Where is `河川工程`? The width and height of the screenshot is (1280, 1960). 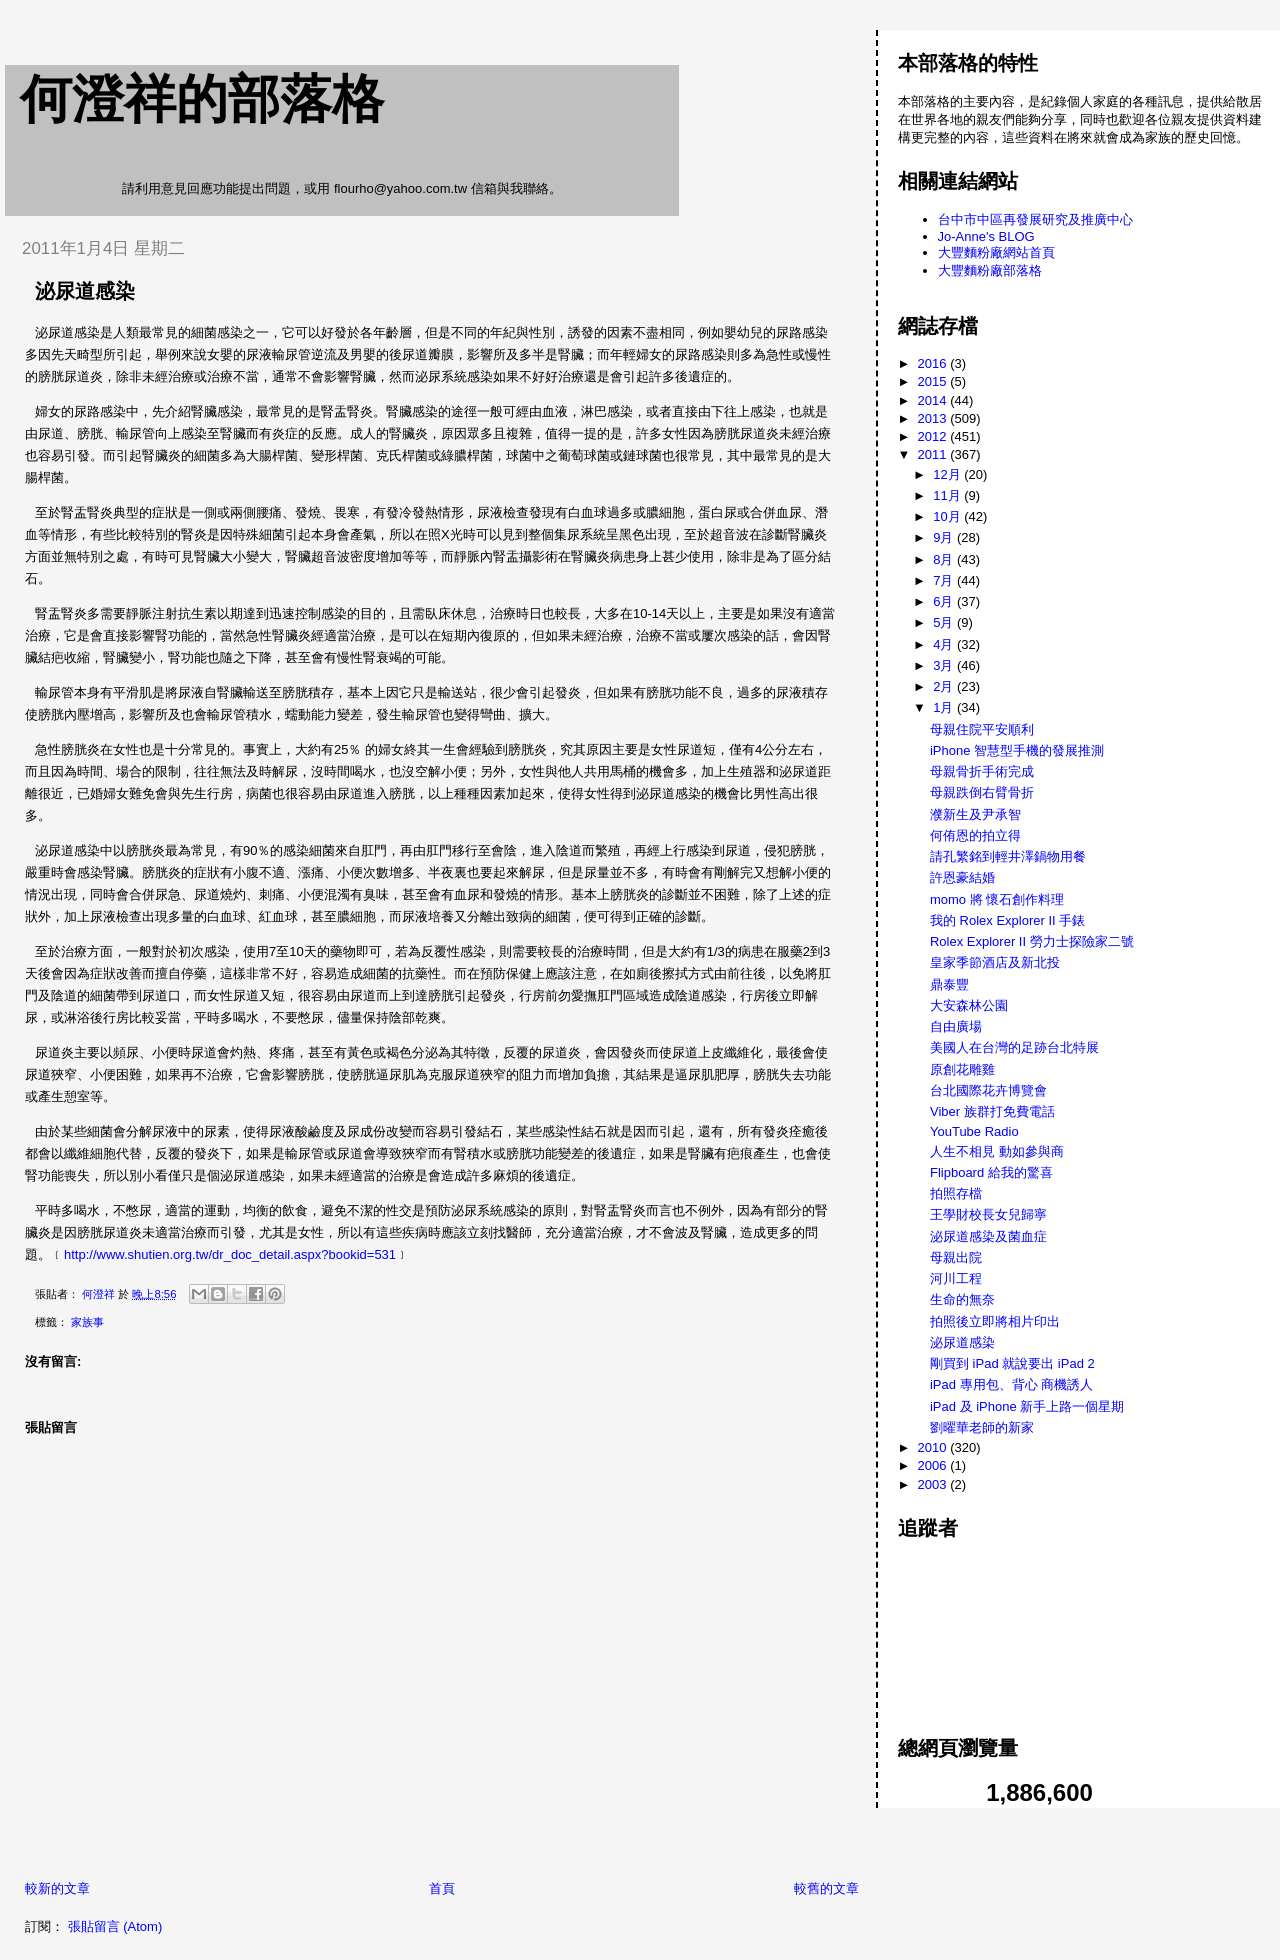
河川工程 is located at coordinates (956, 1278).